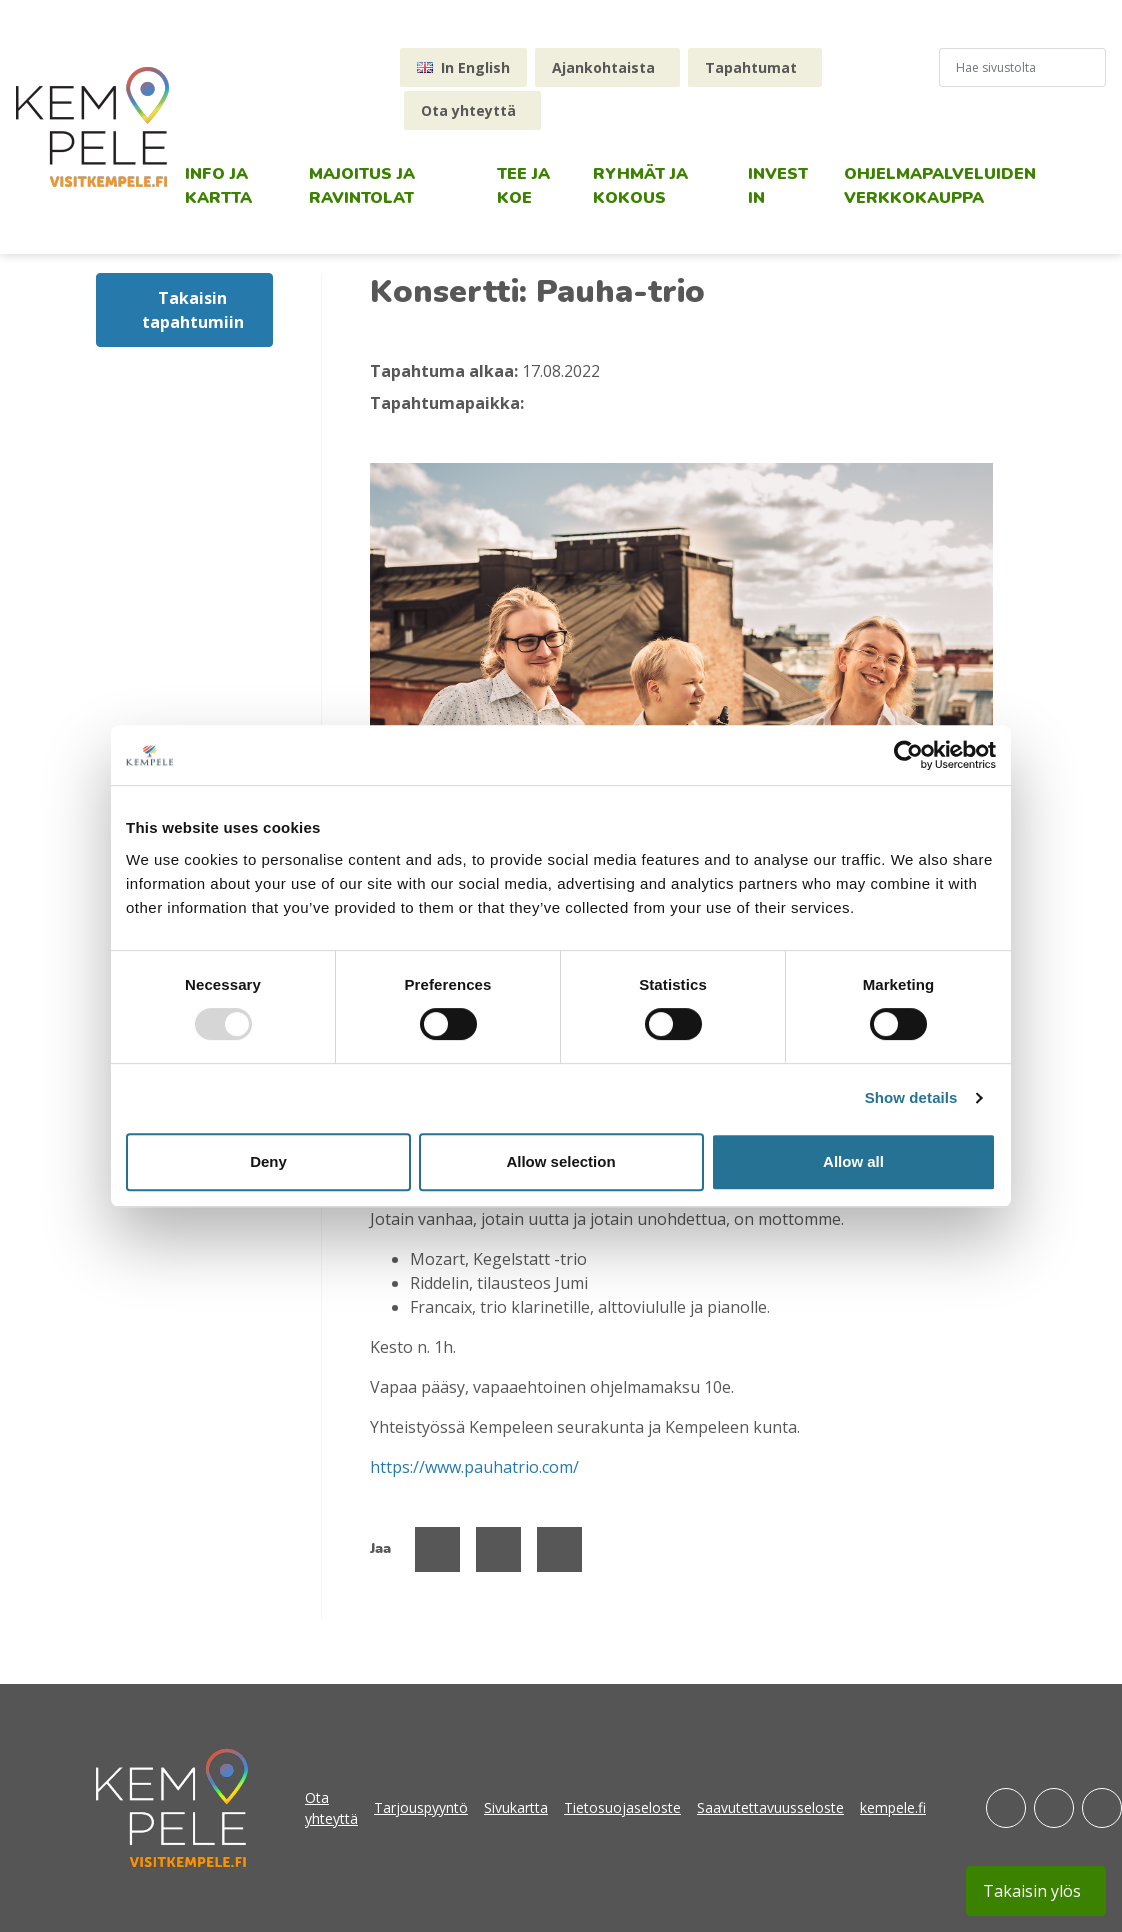 This screenshot has width=1122, height=1932. Describe the element at coordinates (560, 1161) in the screenshot. I see `Allow selection` at that location.